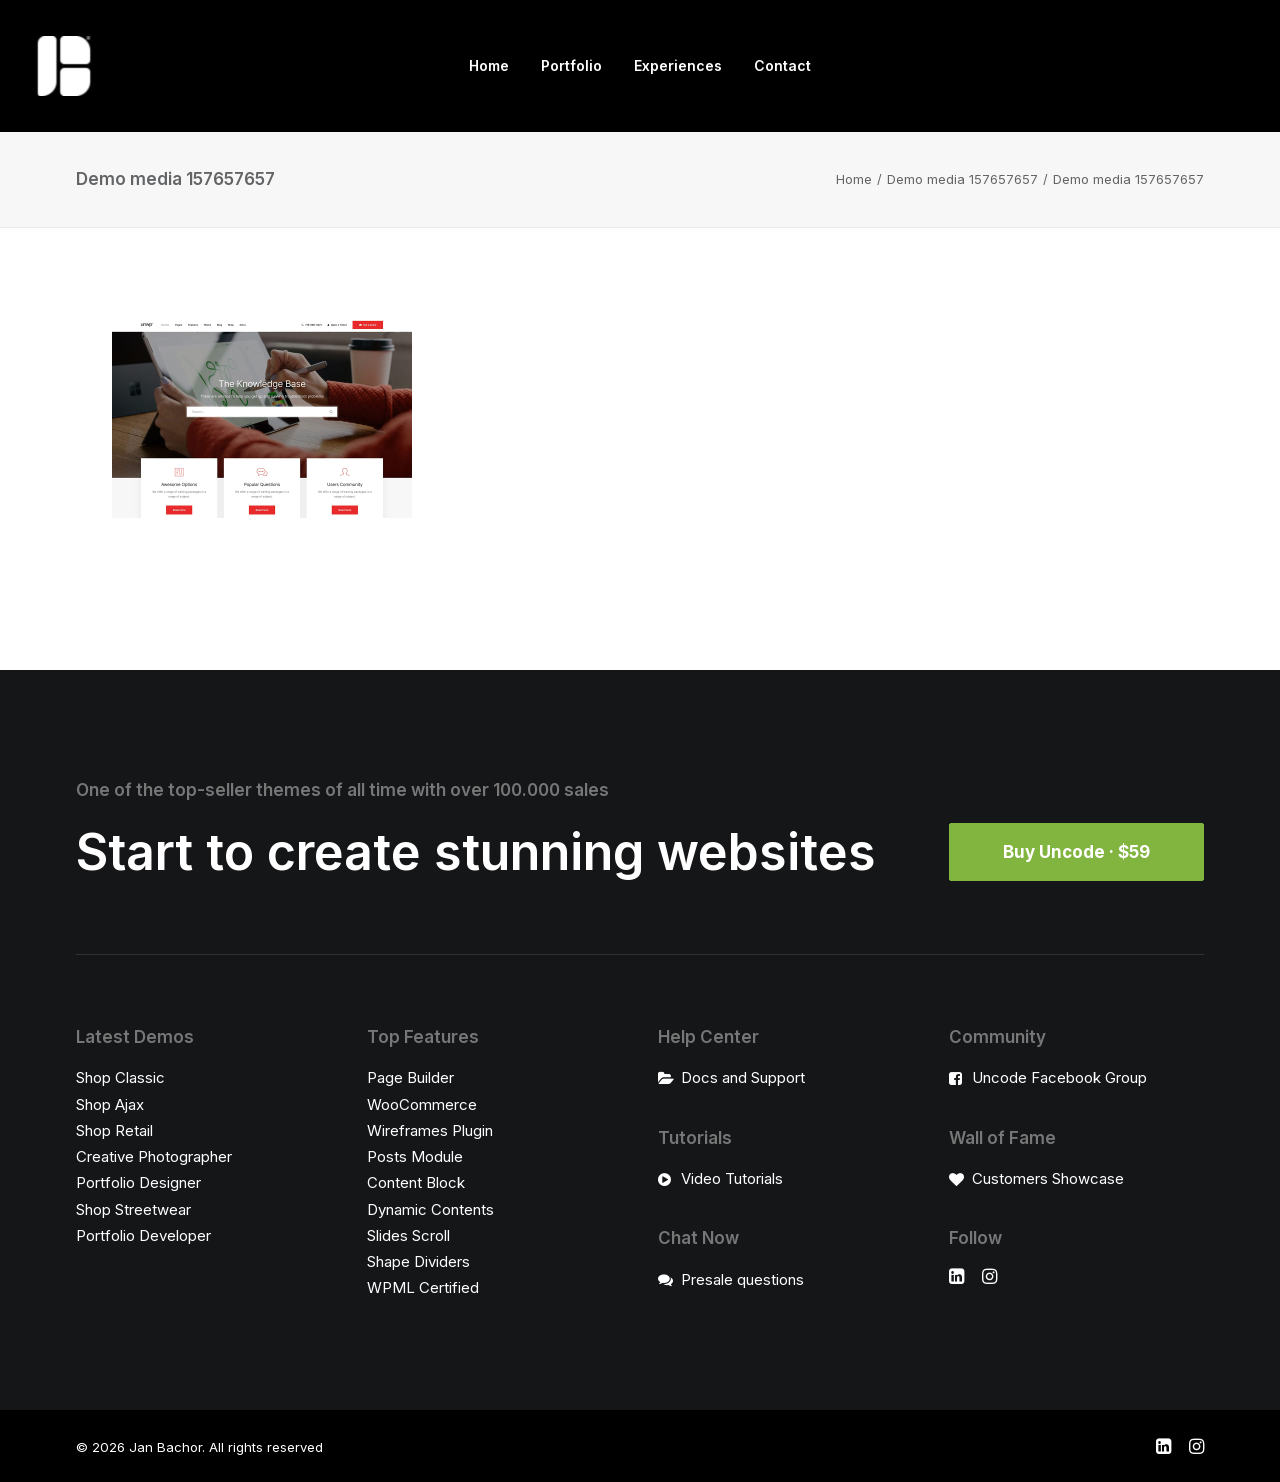 The width and height of the screenshot is (1280, 1482). Describe the element at coordinates (110, 1103) in the screenshot. I see `Shop Ajax` at that location.